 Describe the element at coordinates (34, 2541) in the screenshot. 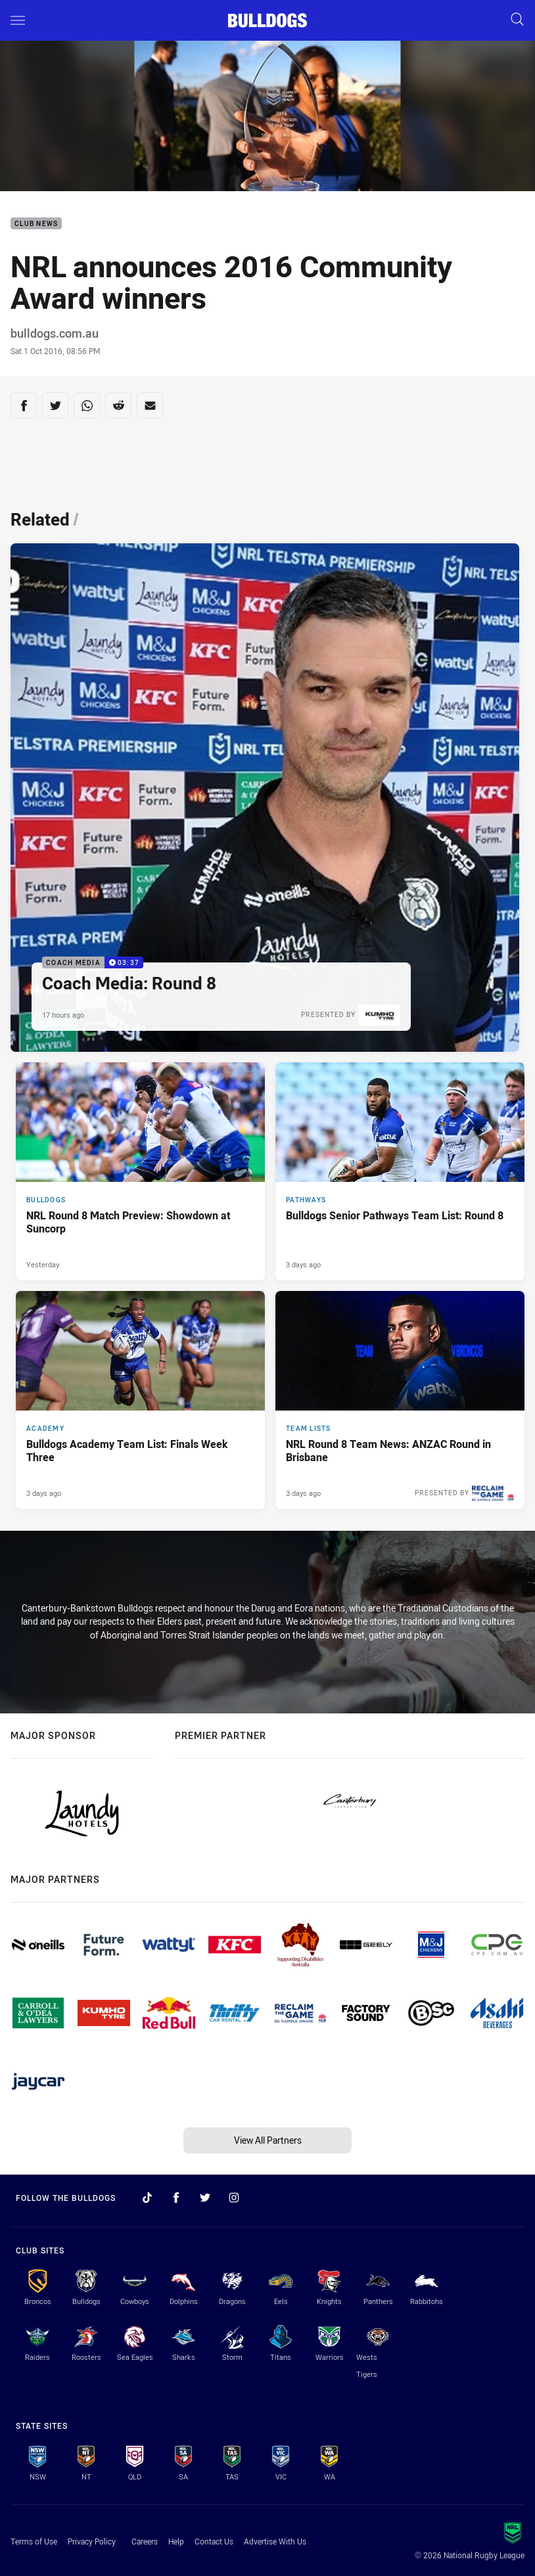

I see `Terms of Use` at that location.